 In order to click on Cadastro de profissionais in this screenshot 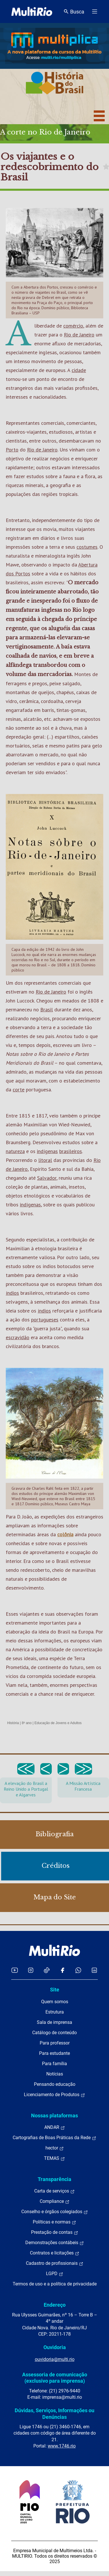, I will do `click(54, 2263)`.